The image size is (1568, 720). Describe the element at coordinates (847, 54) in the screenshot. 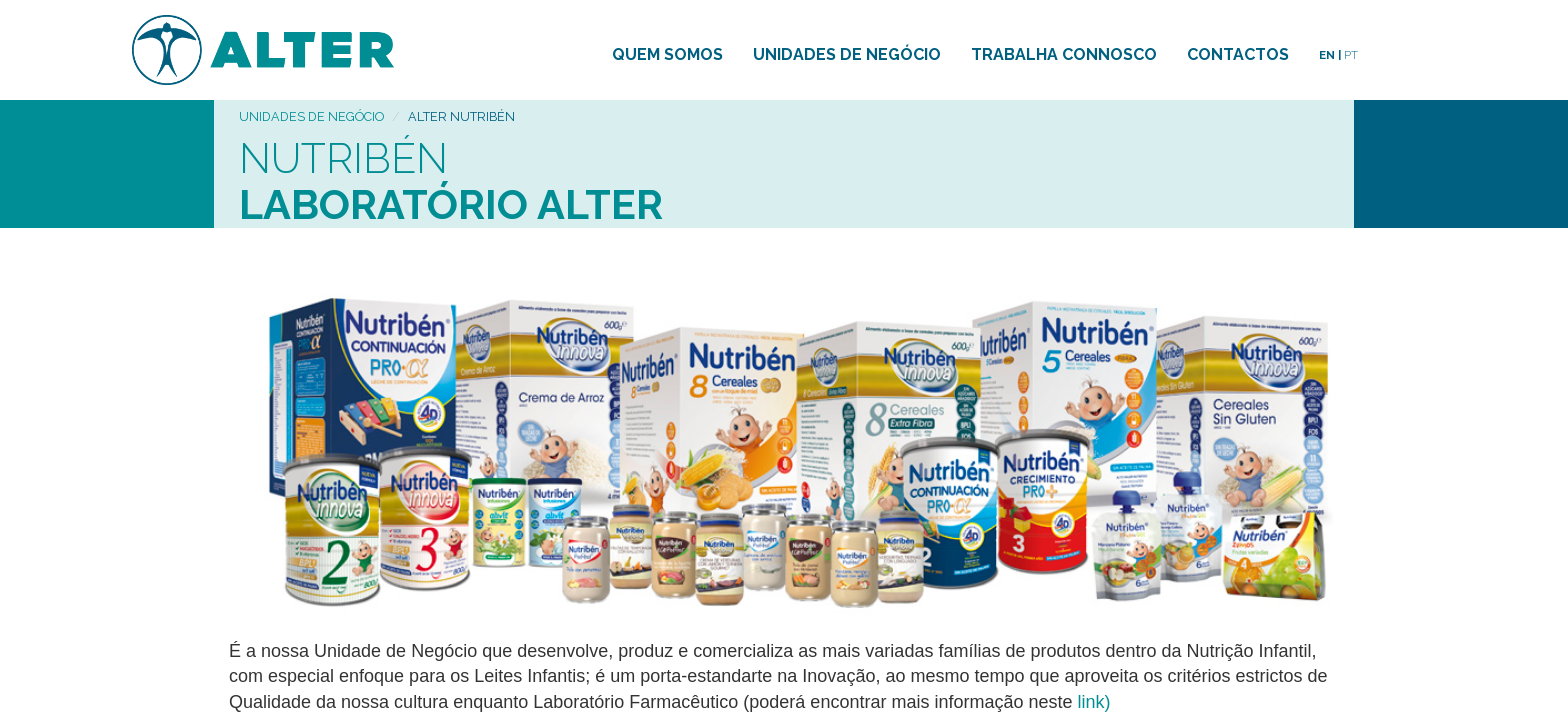

I see `UNIDADES DE NEGÓCIO` at that location.